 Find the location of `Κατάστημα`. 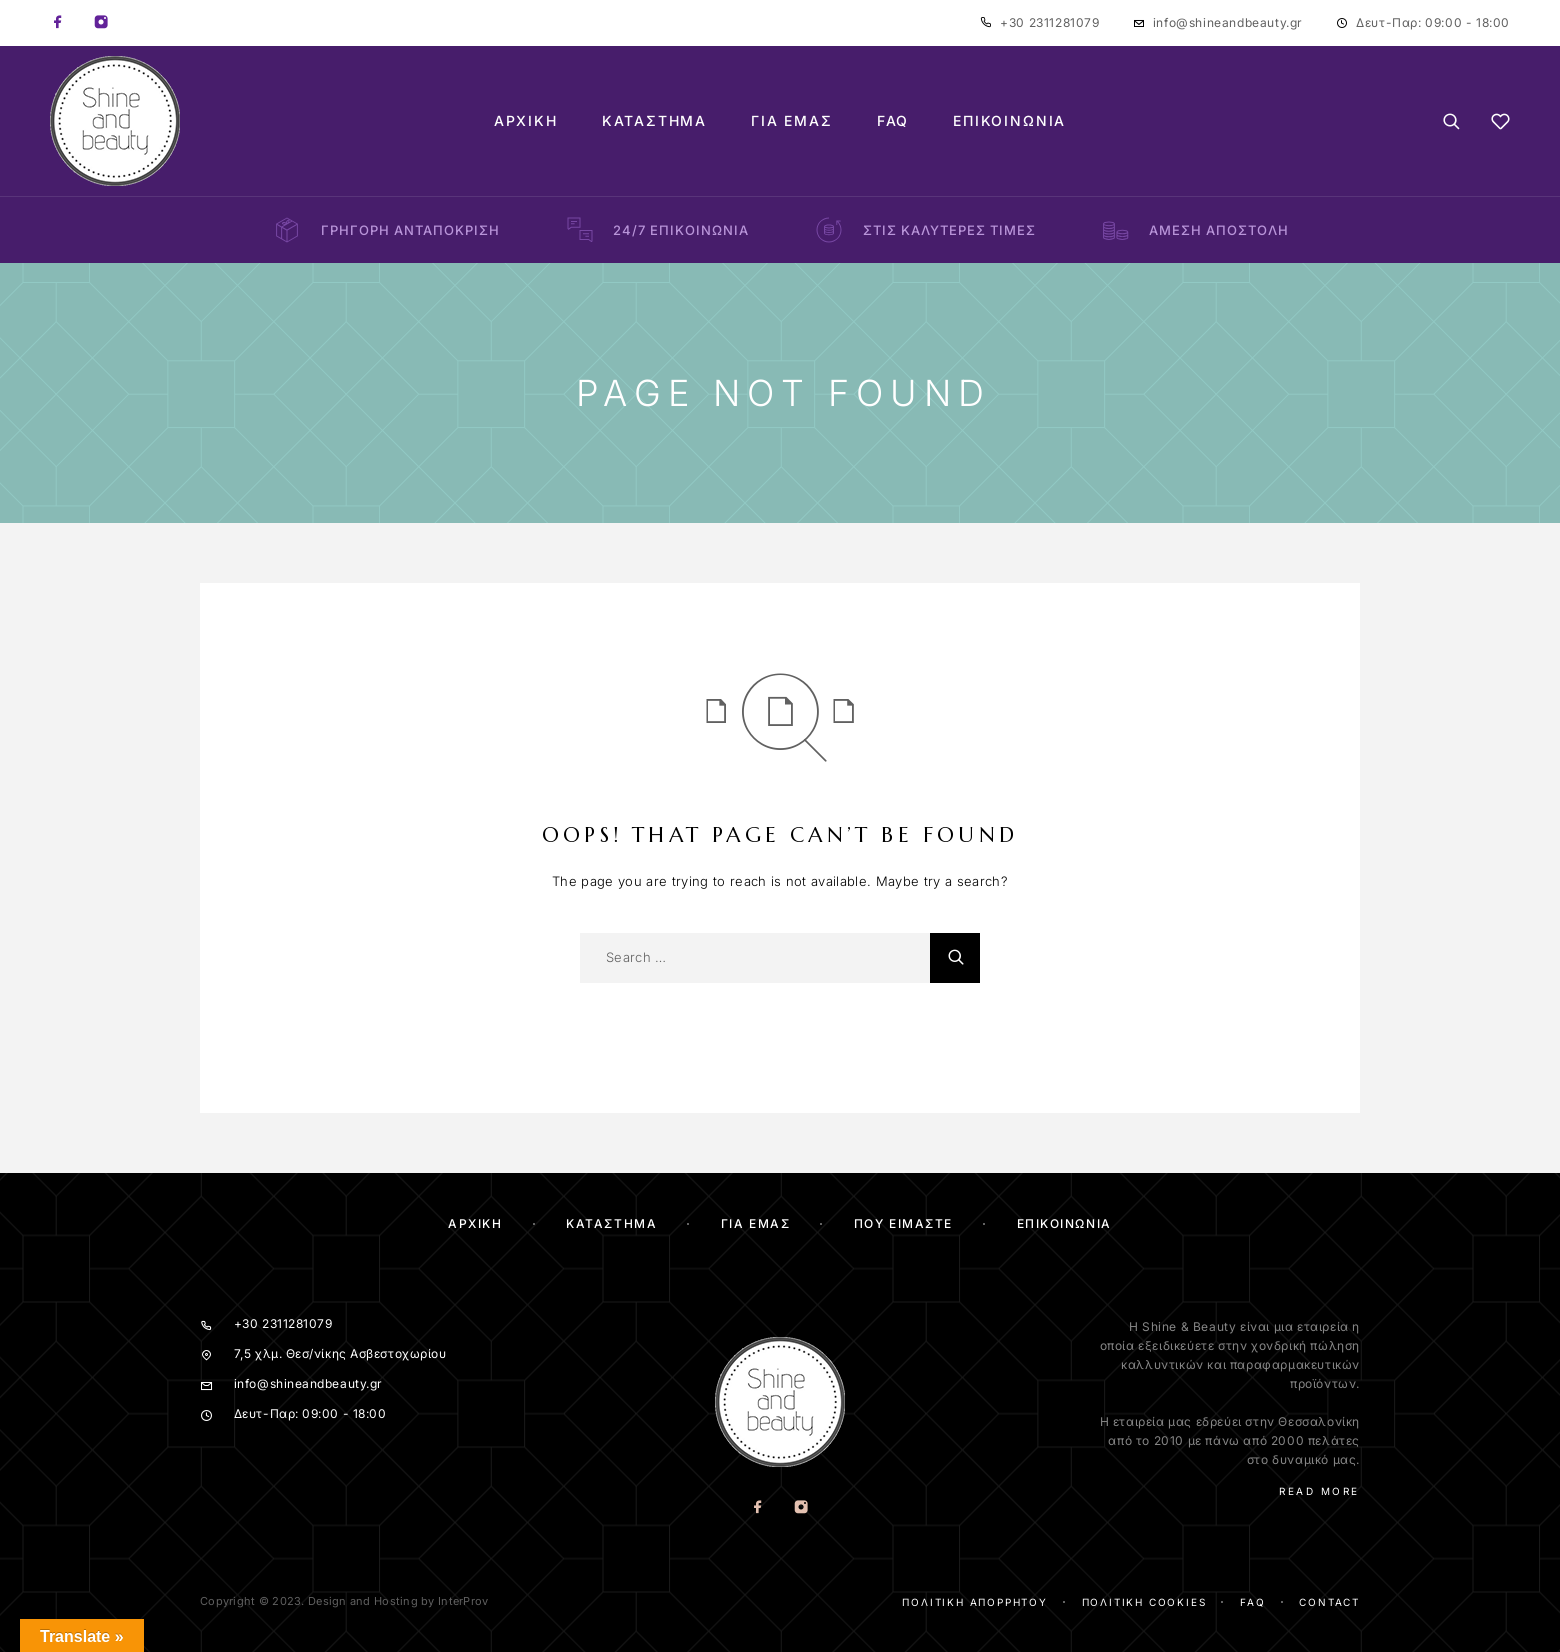

Κατάστημα is located at coordinates (654, 121).